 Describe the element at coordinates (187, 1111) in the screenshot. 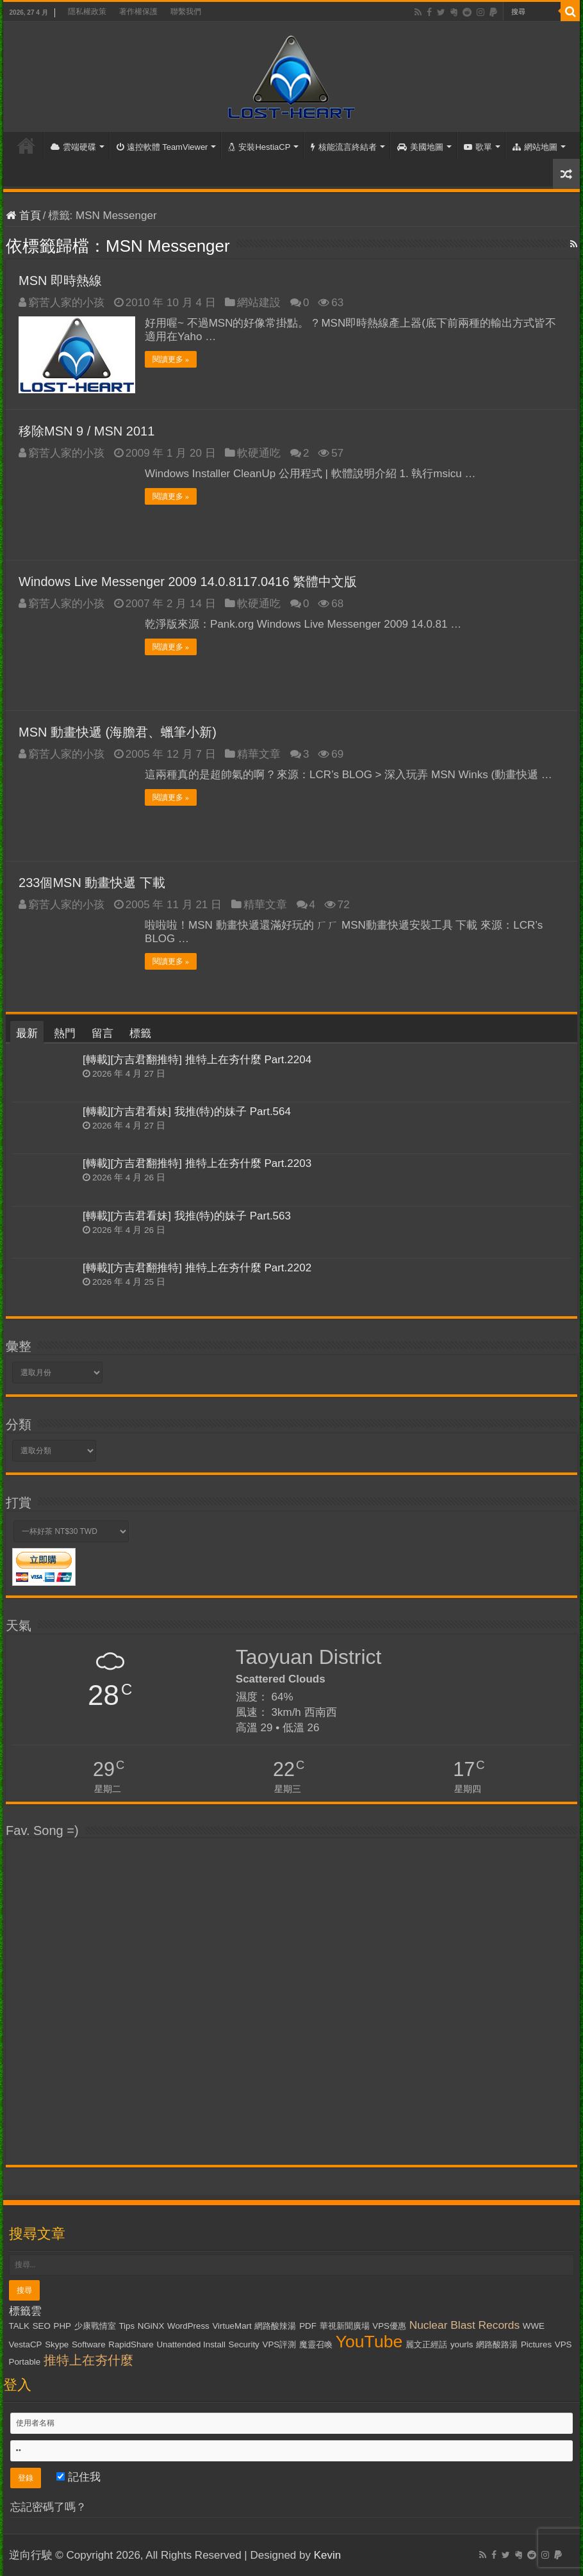

I see `[轉載][方吉君看妹] 我推(特)的妹子 Part.564` at that location.